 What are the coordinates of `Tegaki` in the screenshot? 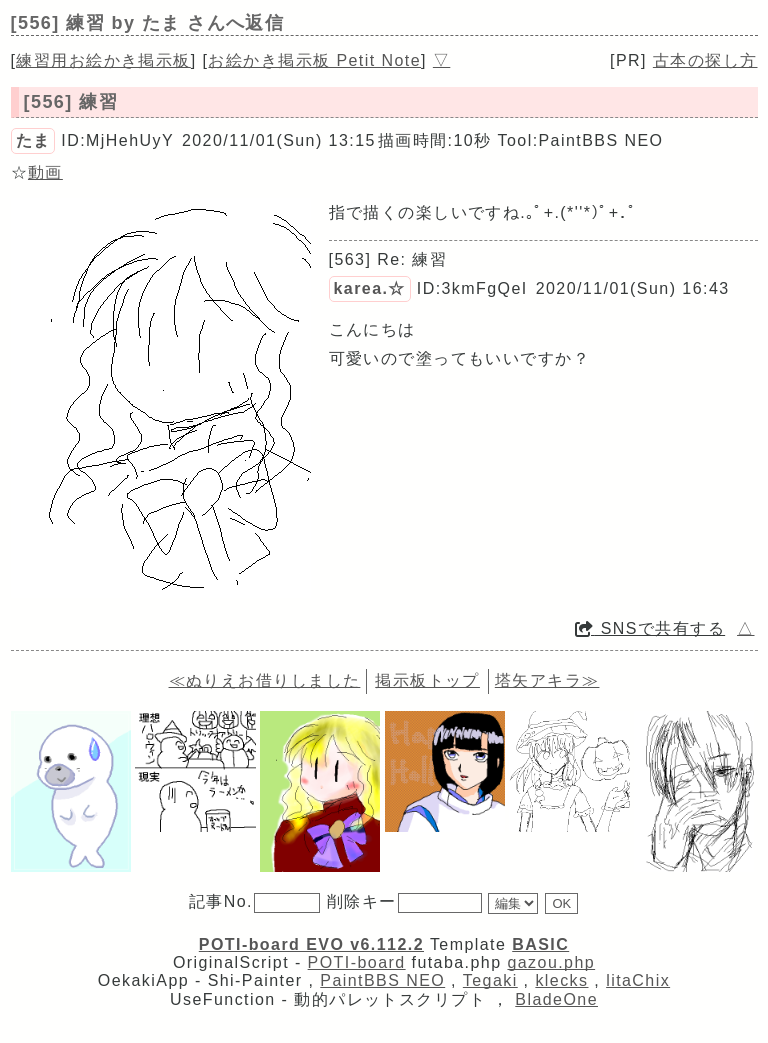 It's located at (490, 980).